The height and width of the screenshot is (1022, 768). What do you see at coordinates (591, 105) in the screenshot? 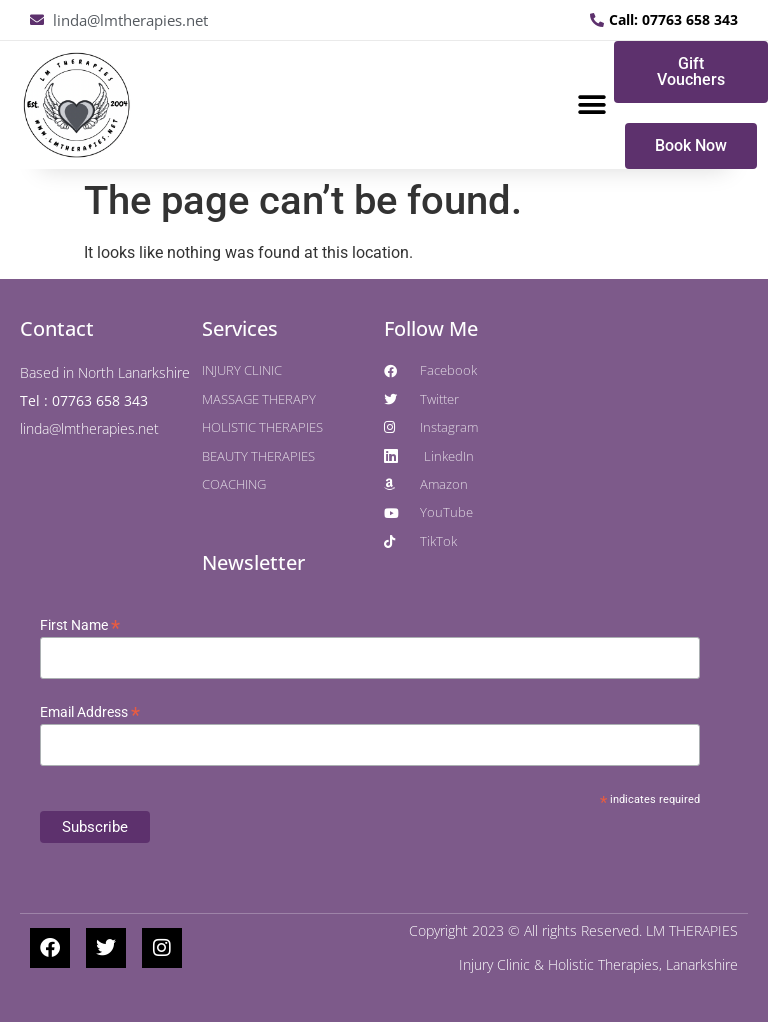
I see `[button]` at bounding box center [591, 105].